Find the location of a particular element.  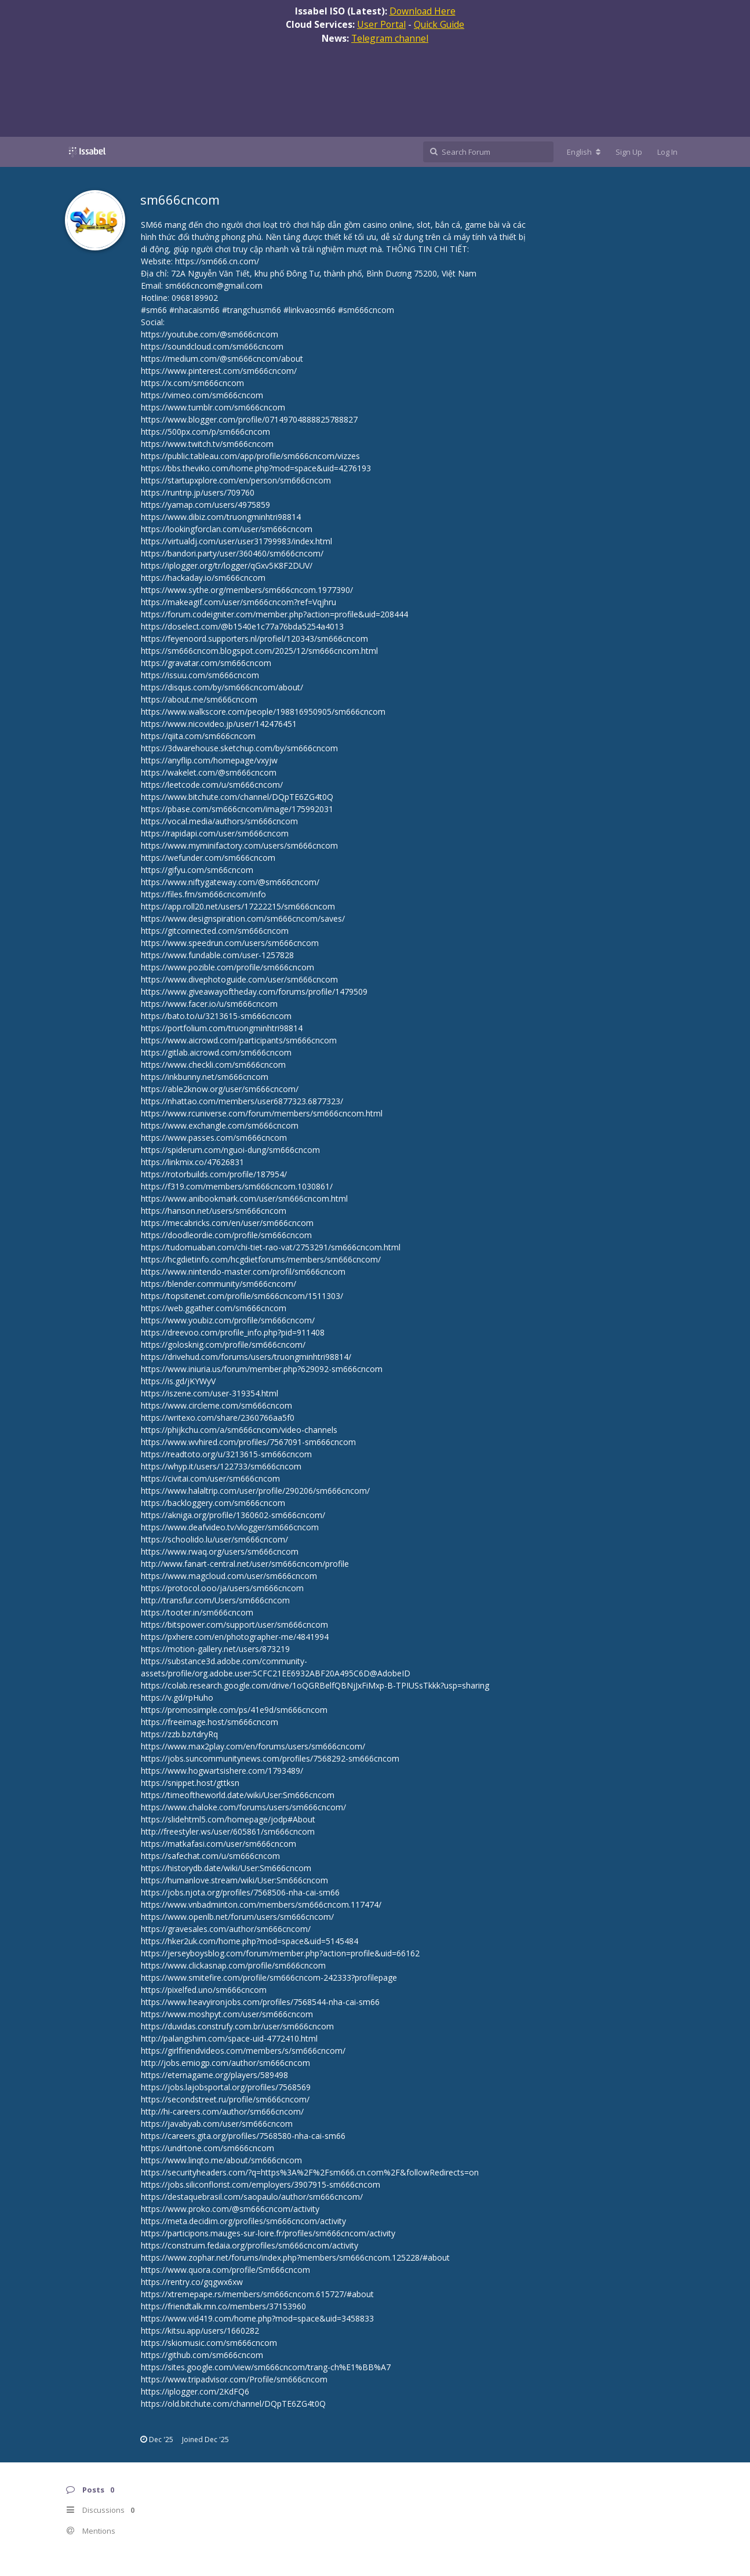

https://www.tripadvisor.com/Profile/sm666cncom is located at coordinates (234, 2379).